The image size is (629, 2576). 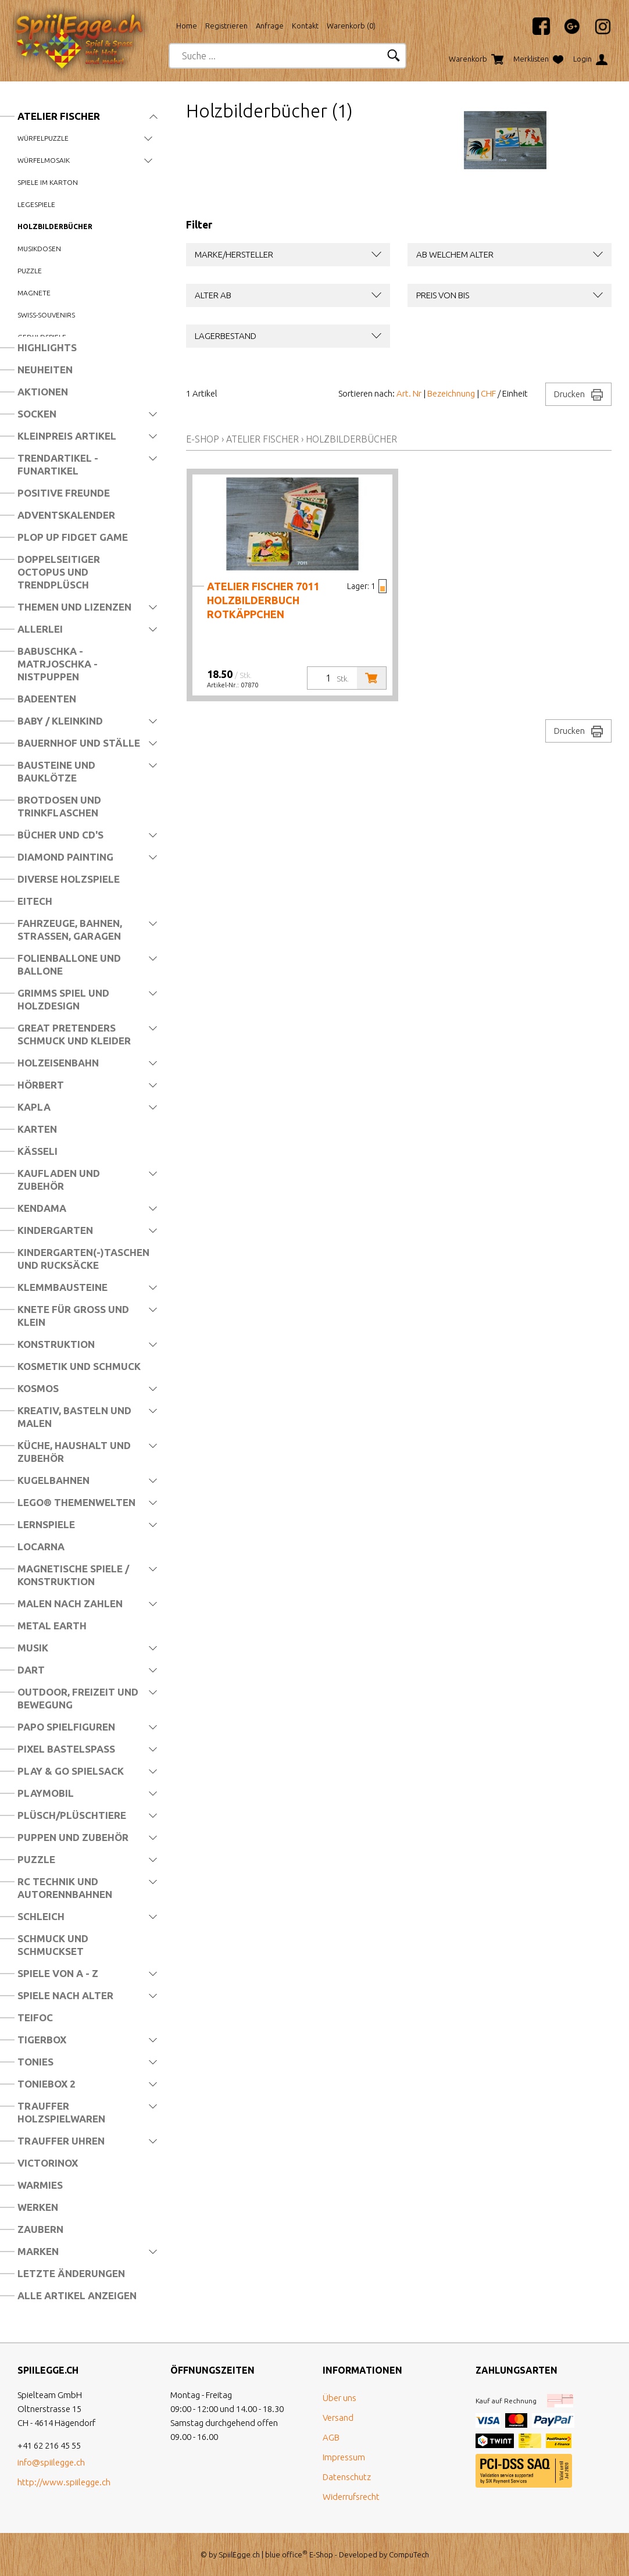 I want to click on Karten, so click(x=37, y=1128).